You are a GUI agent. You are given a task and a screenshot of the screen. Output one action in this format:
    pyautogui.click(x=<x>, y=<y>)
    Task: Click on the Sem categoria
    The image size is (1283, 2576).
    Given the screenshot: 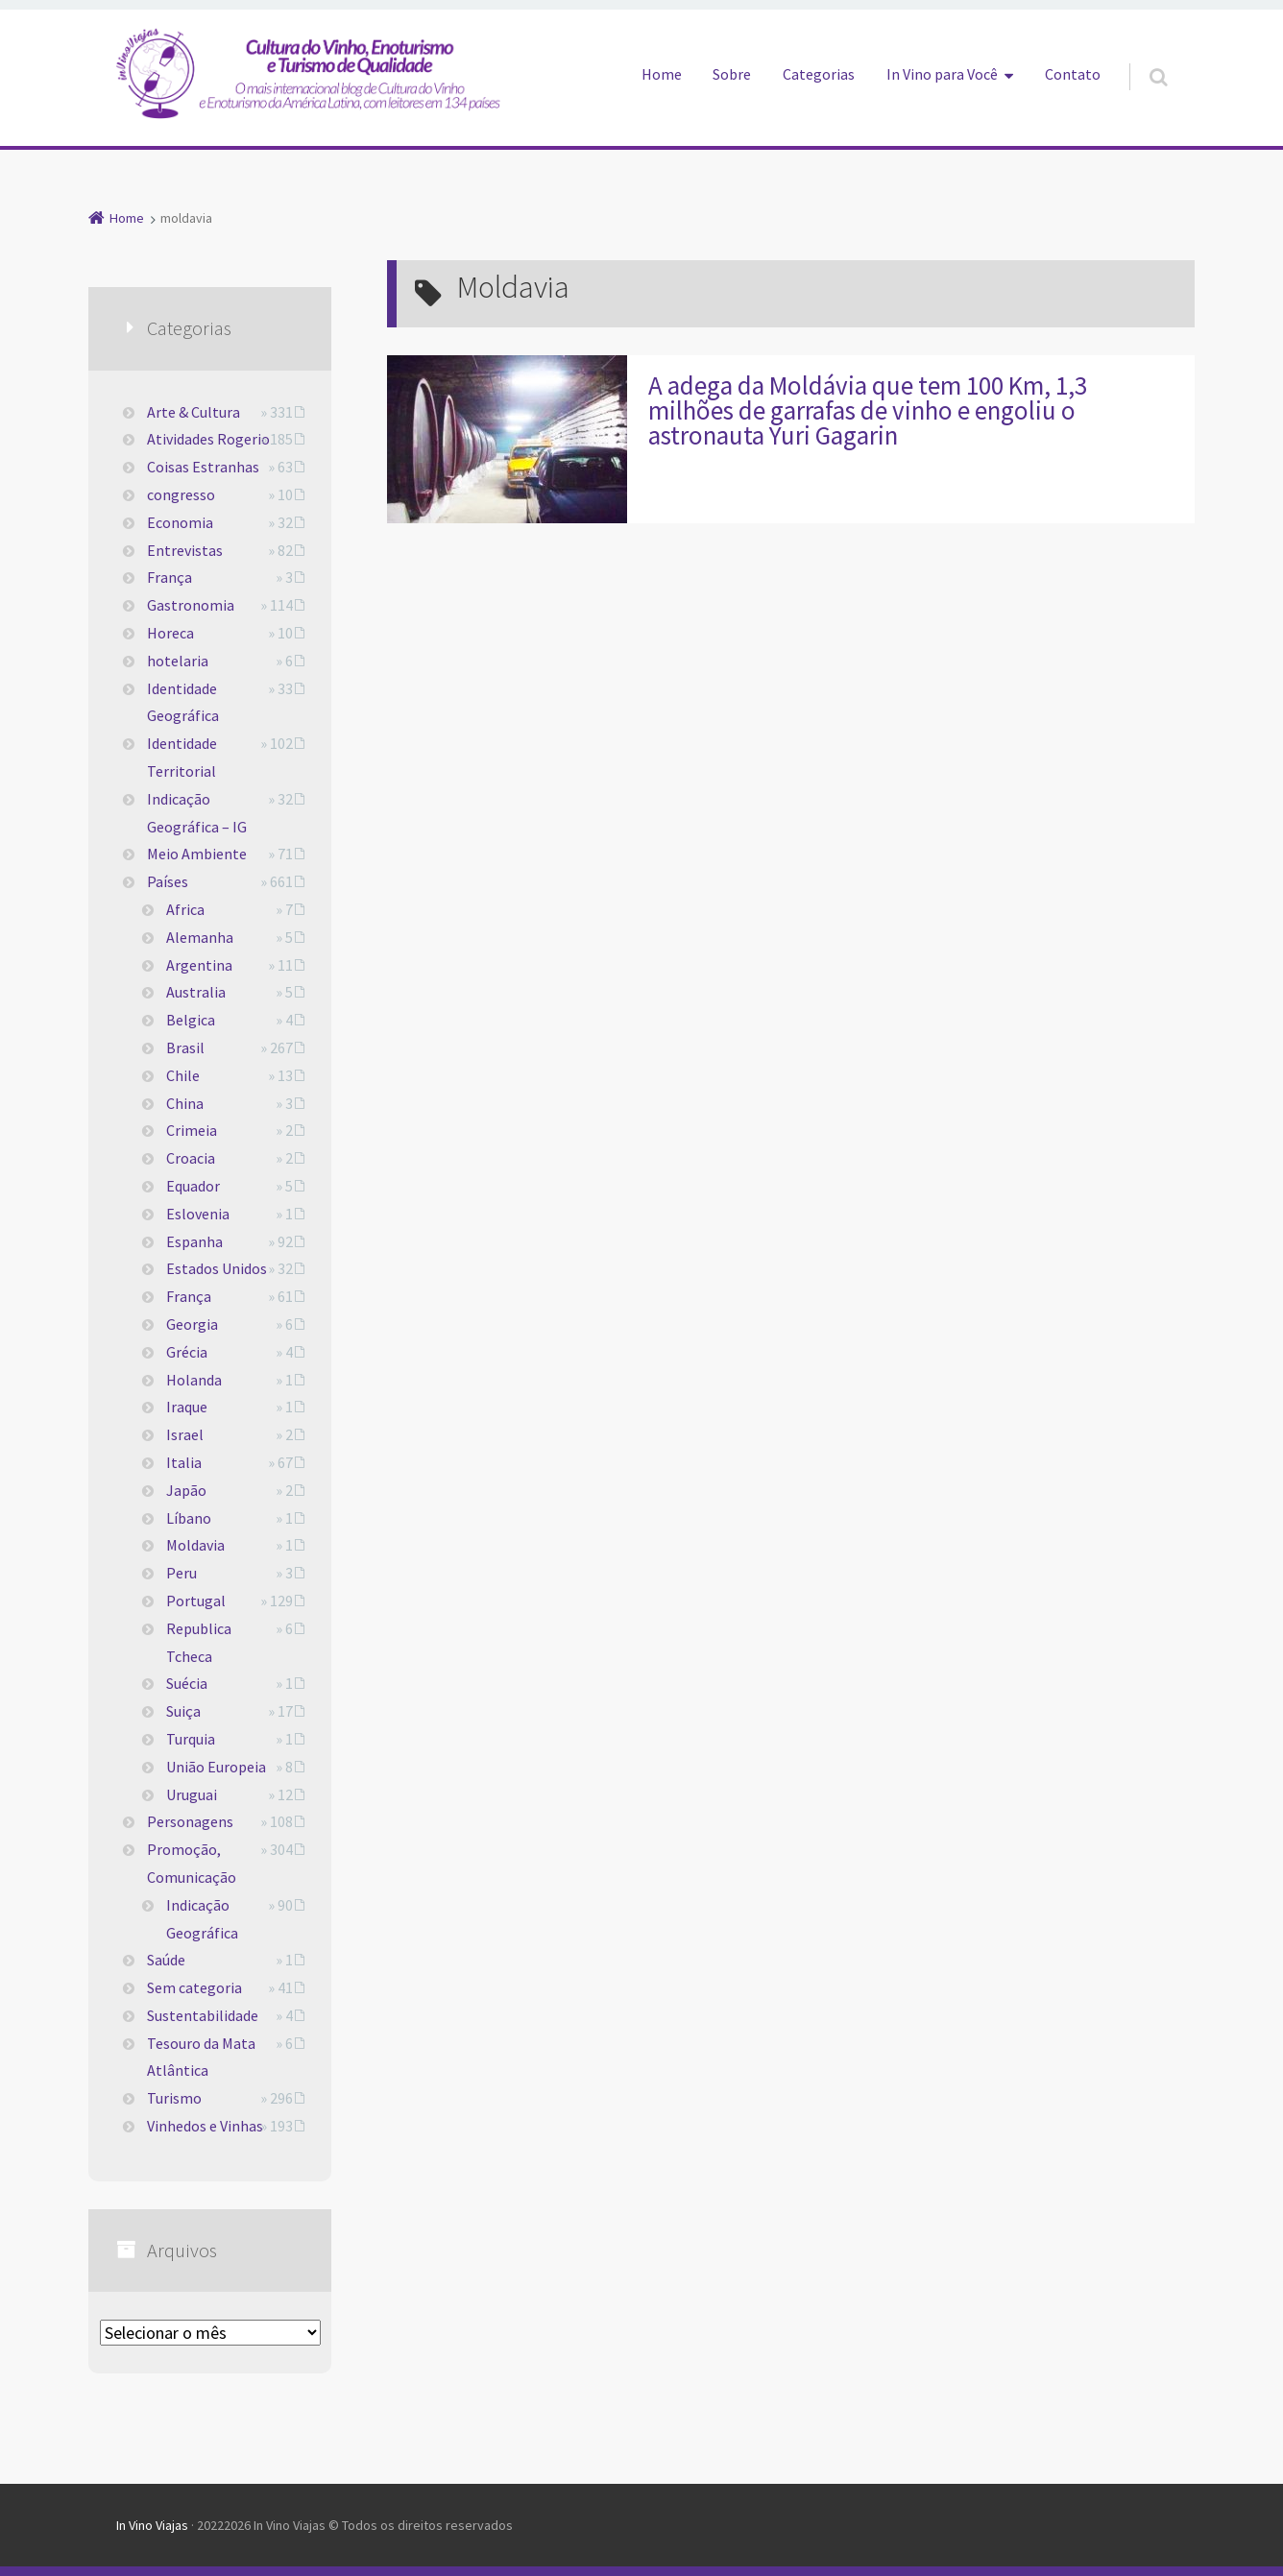 What is the action you would take?
    pyautogui.click(x=194, y=1987)
    